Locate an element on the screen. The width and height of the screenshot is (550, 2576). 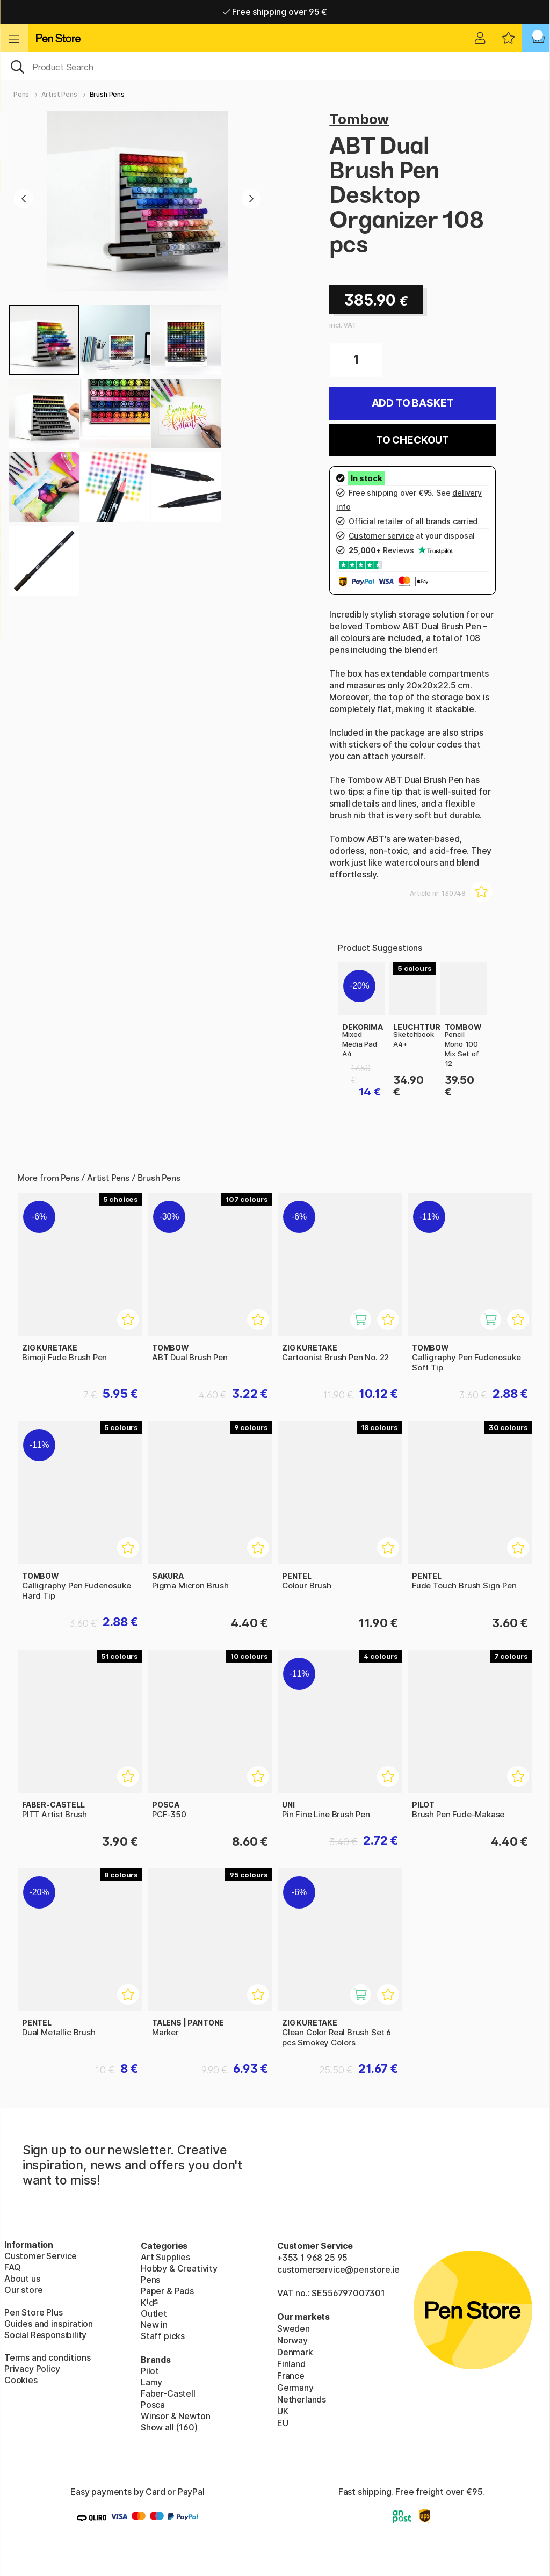
Social Responsibility is located at coordinates (45, 2335).